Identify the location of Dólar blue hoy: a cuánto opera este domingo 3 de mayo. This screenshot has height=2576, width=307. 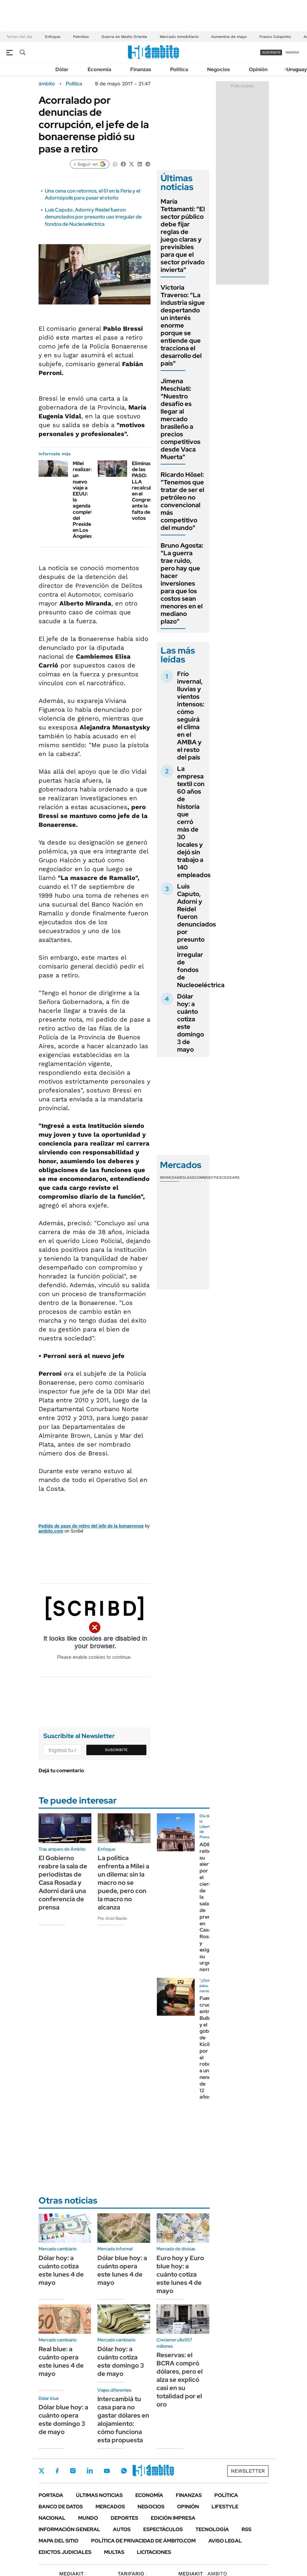
(63, 2419).